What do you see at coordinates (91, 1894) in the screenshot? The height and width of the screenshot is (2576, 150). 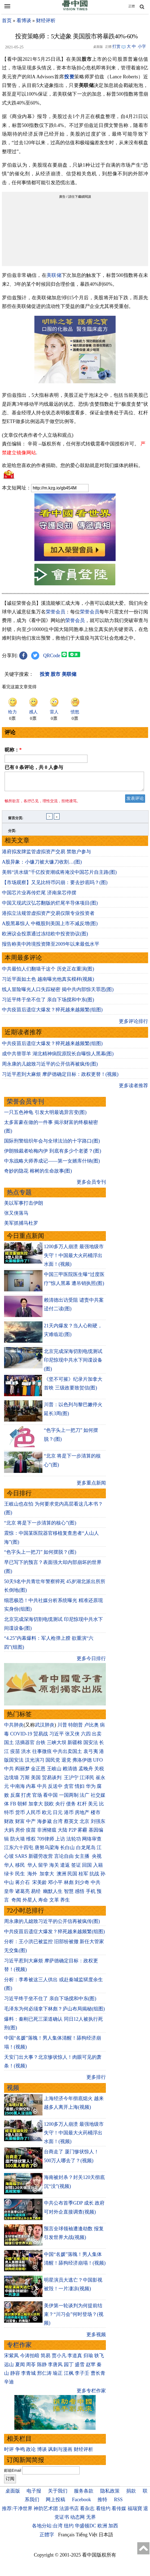 I see `手机` at bounding box center [91, 1894].